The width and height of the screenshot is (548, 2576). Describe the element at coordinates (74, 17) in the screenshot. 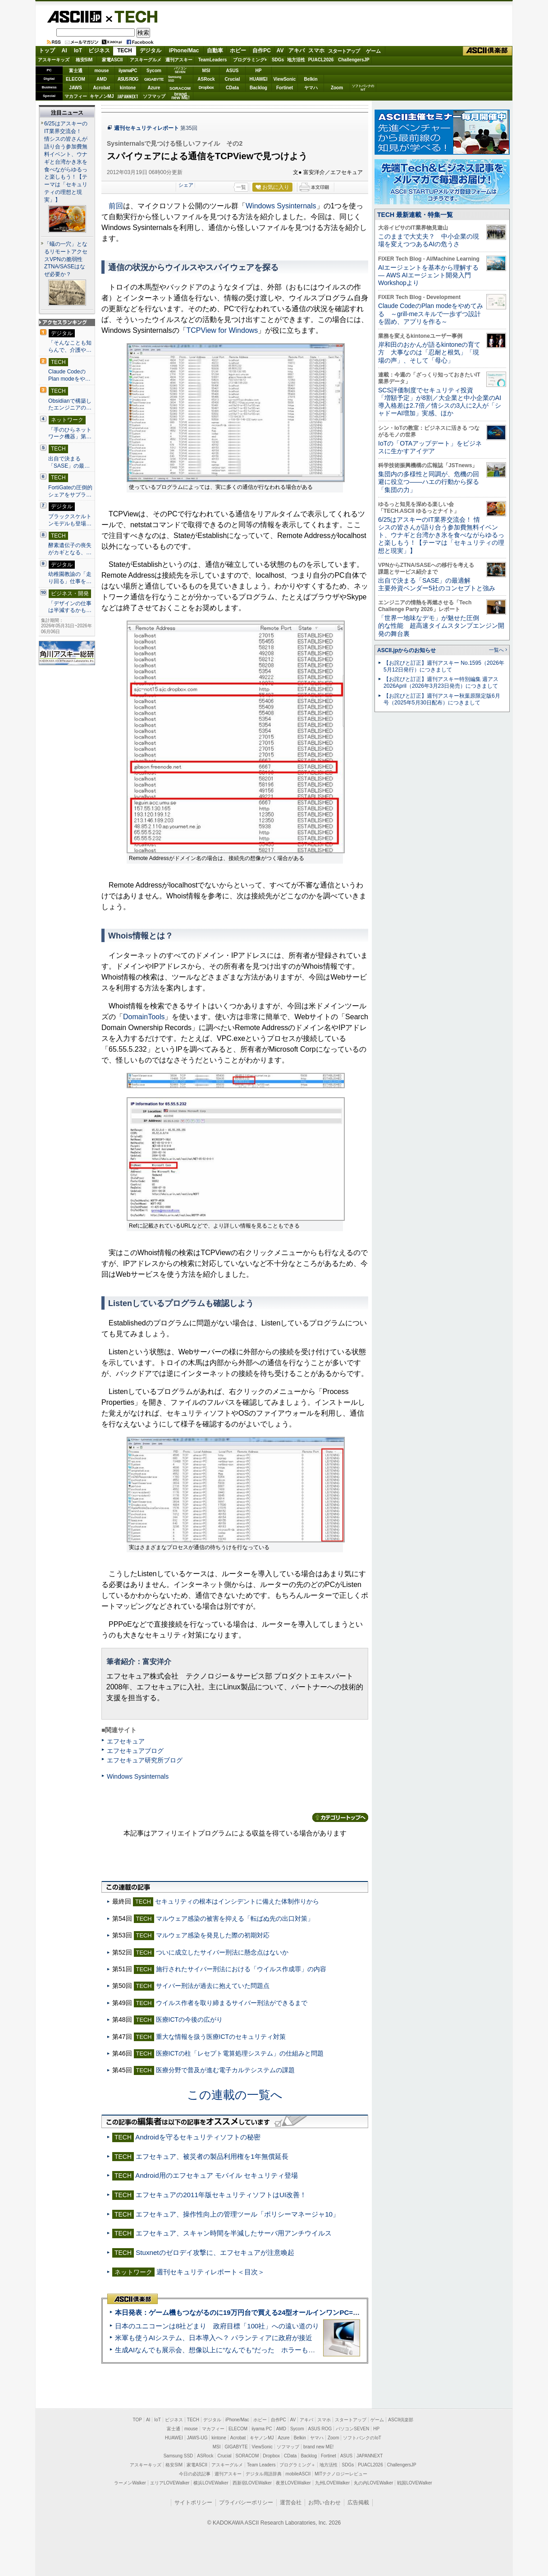

I see `ASCII.jp` at that location.